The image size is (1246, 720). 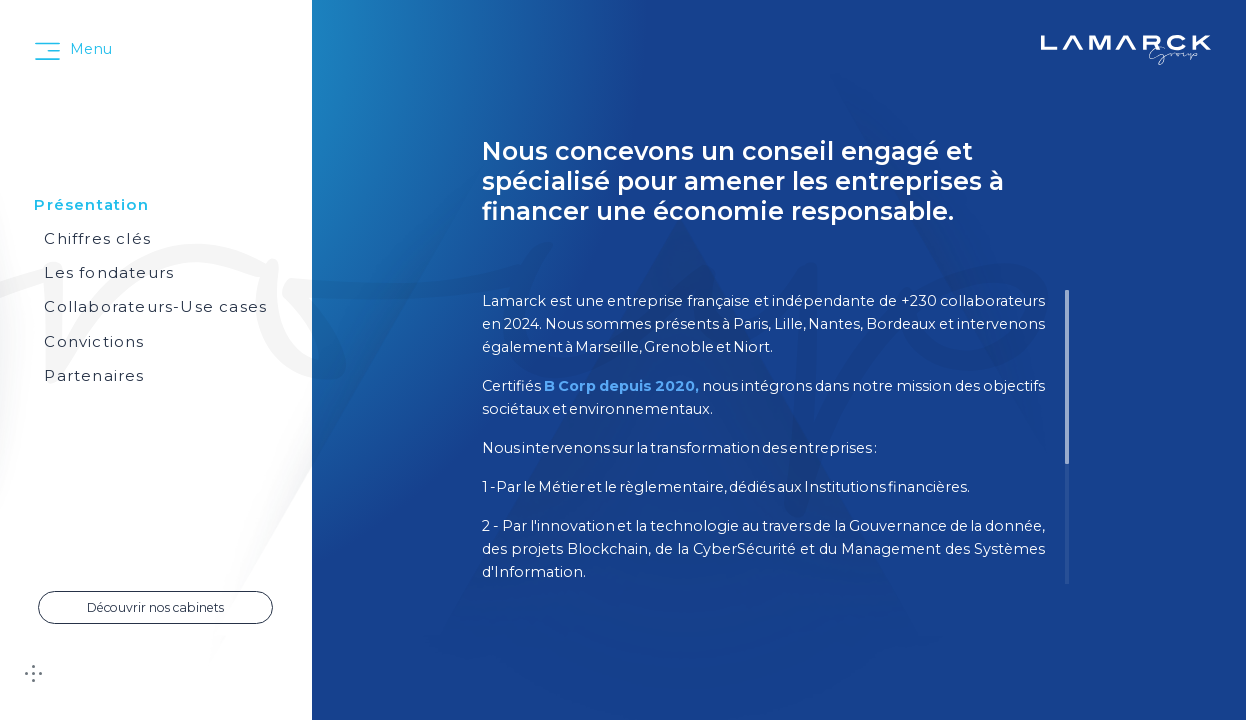 I want to click on Collaborateurs-Use cases, so click(x=155, y=306).